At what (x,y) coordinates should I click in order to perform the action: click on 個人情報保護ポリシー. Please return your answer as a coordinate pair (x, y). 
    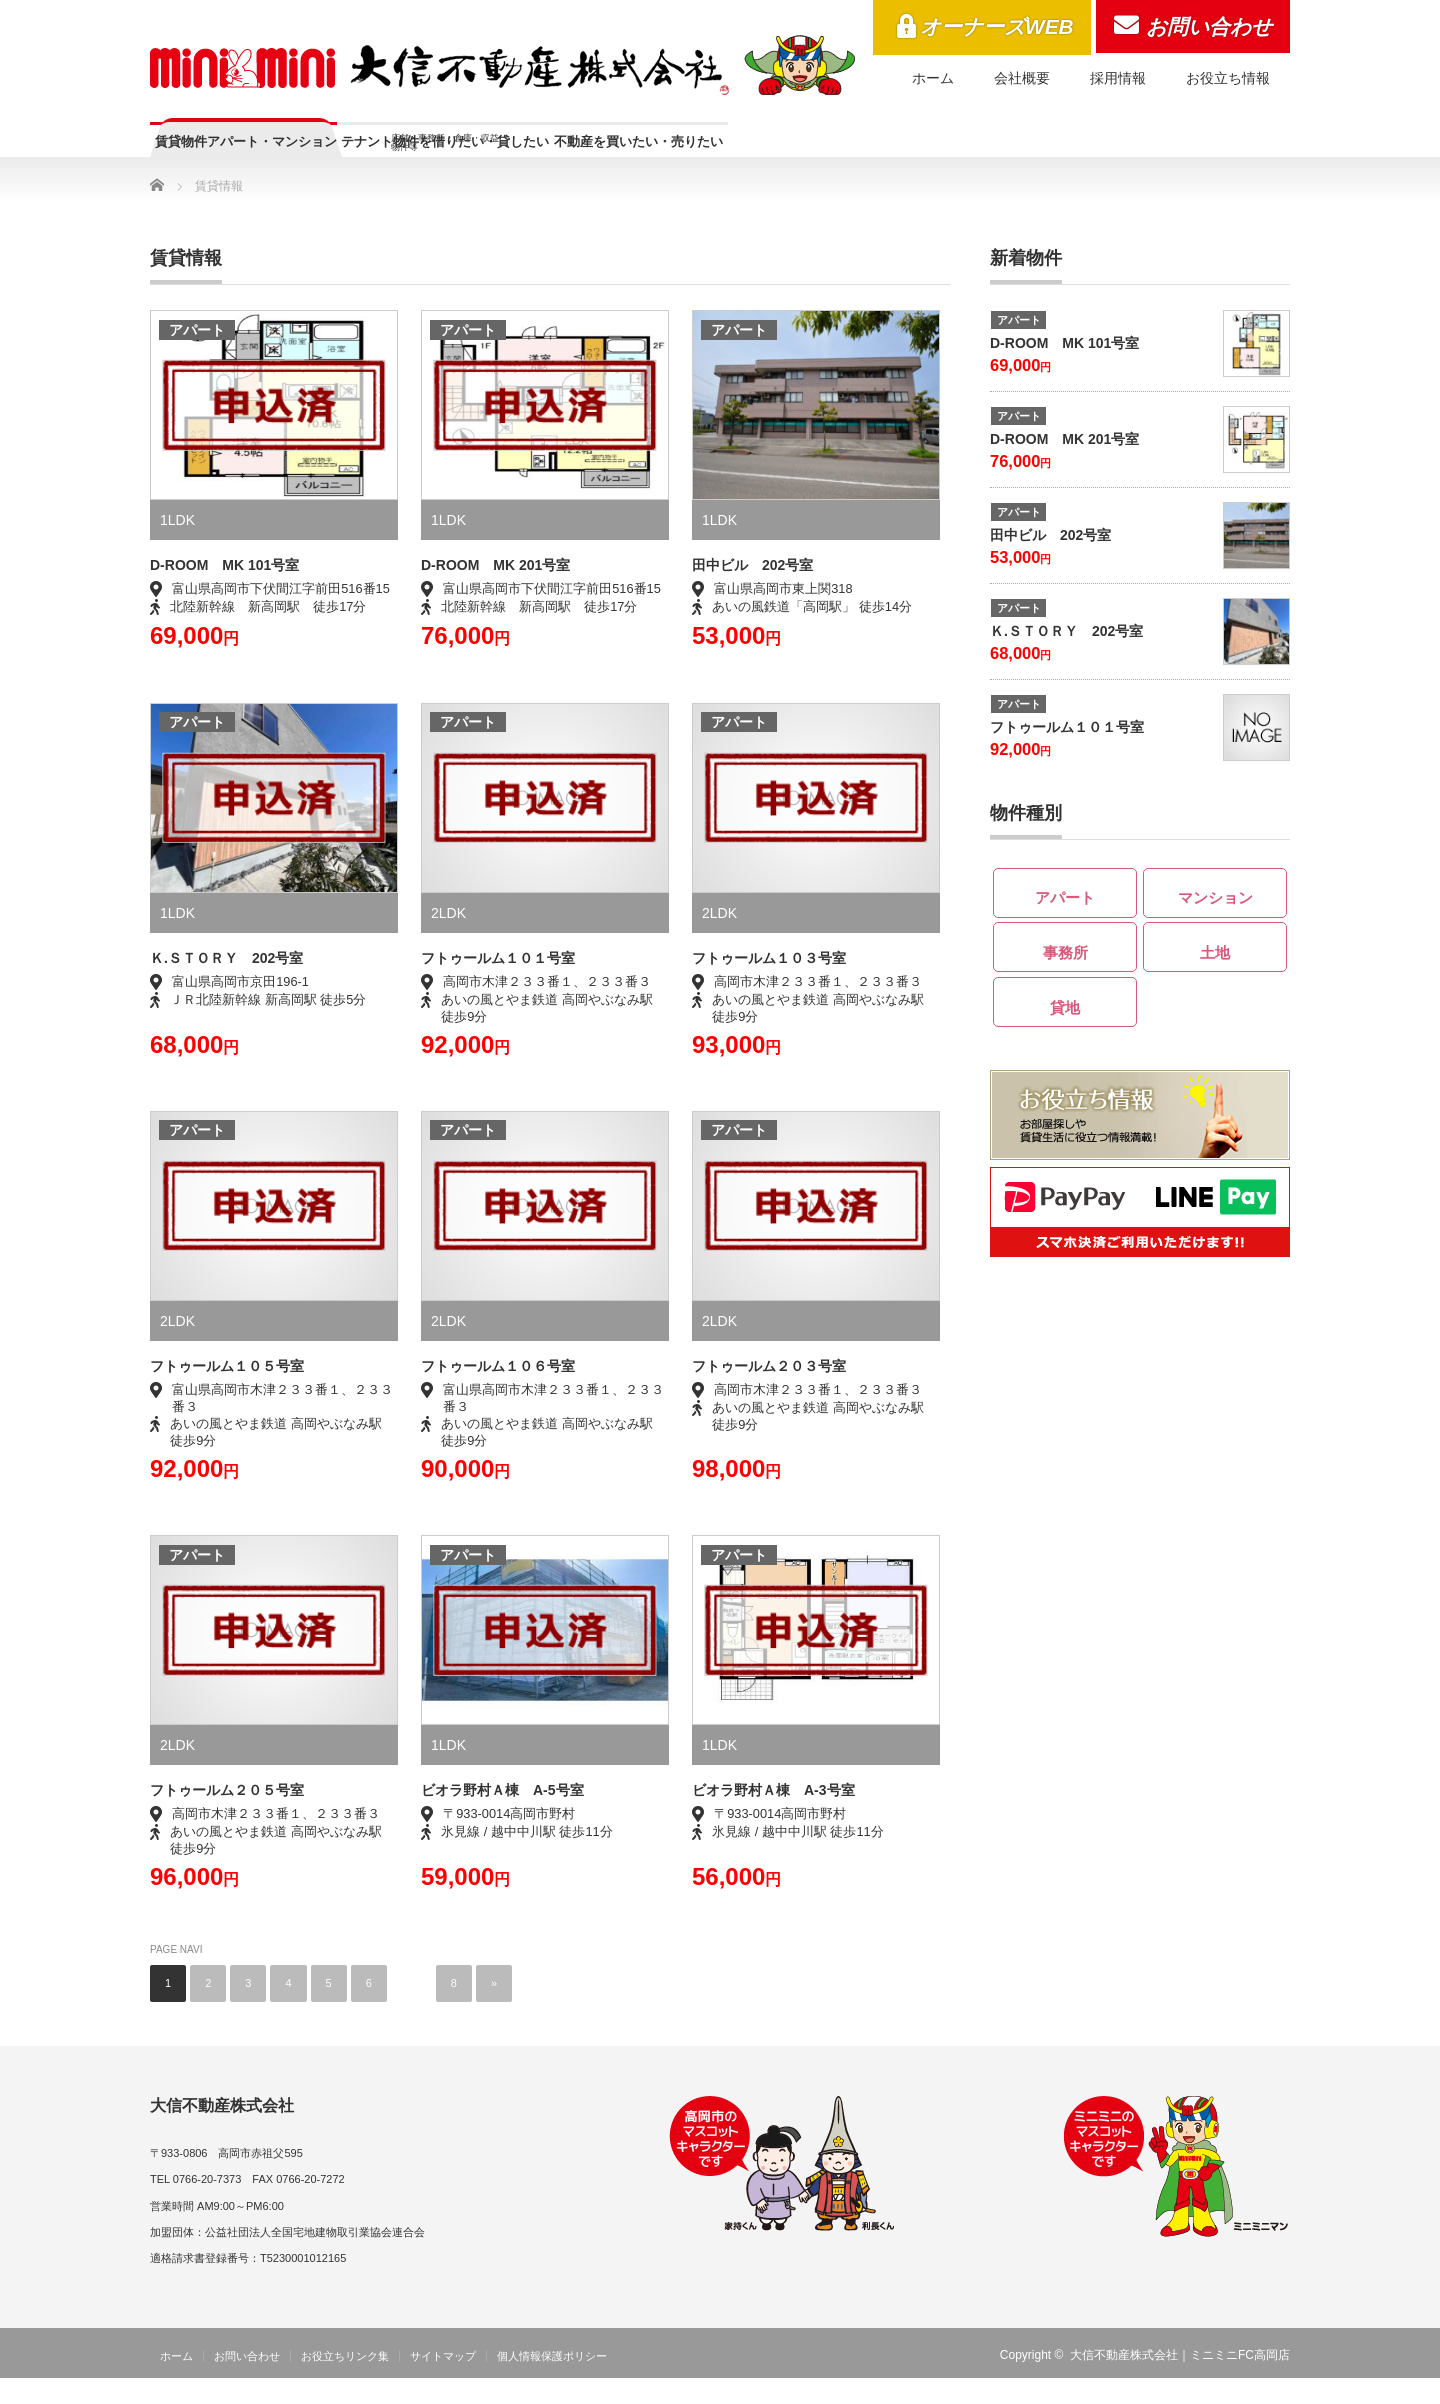
    Looking at the image, I should click on (552, 2382).